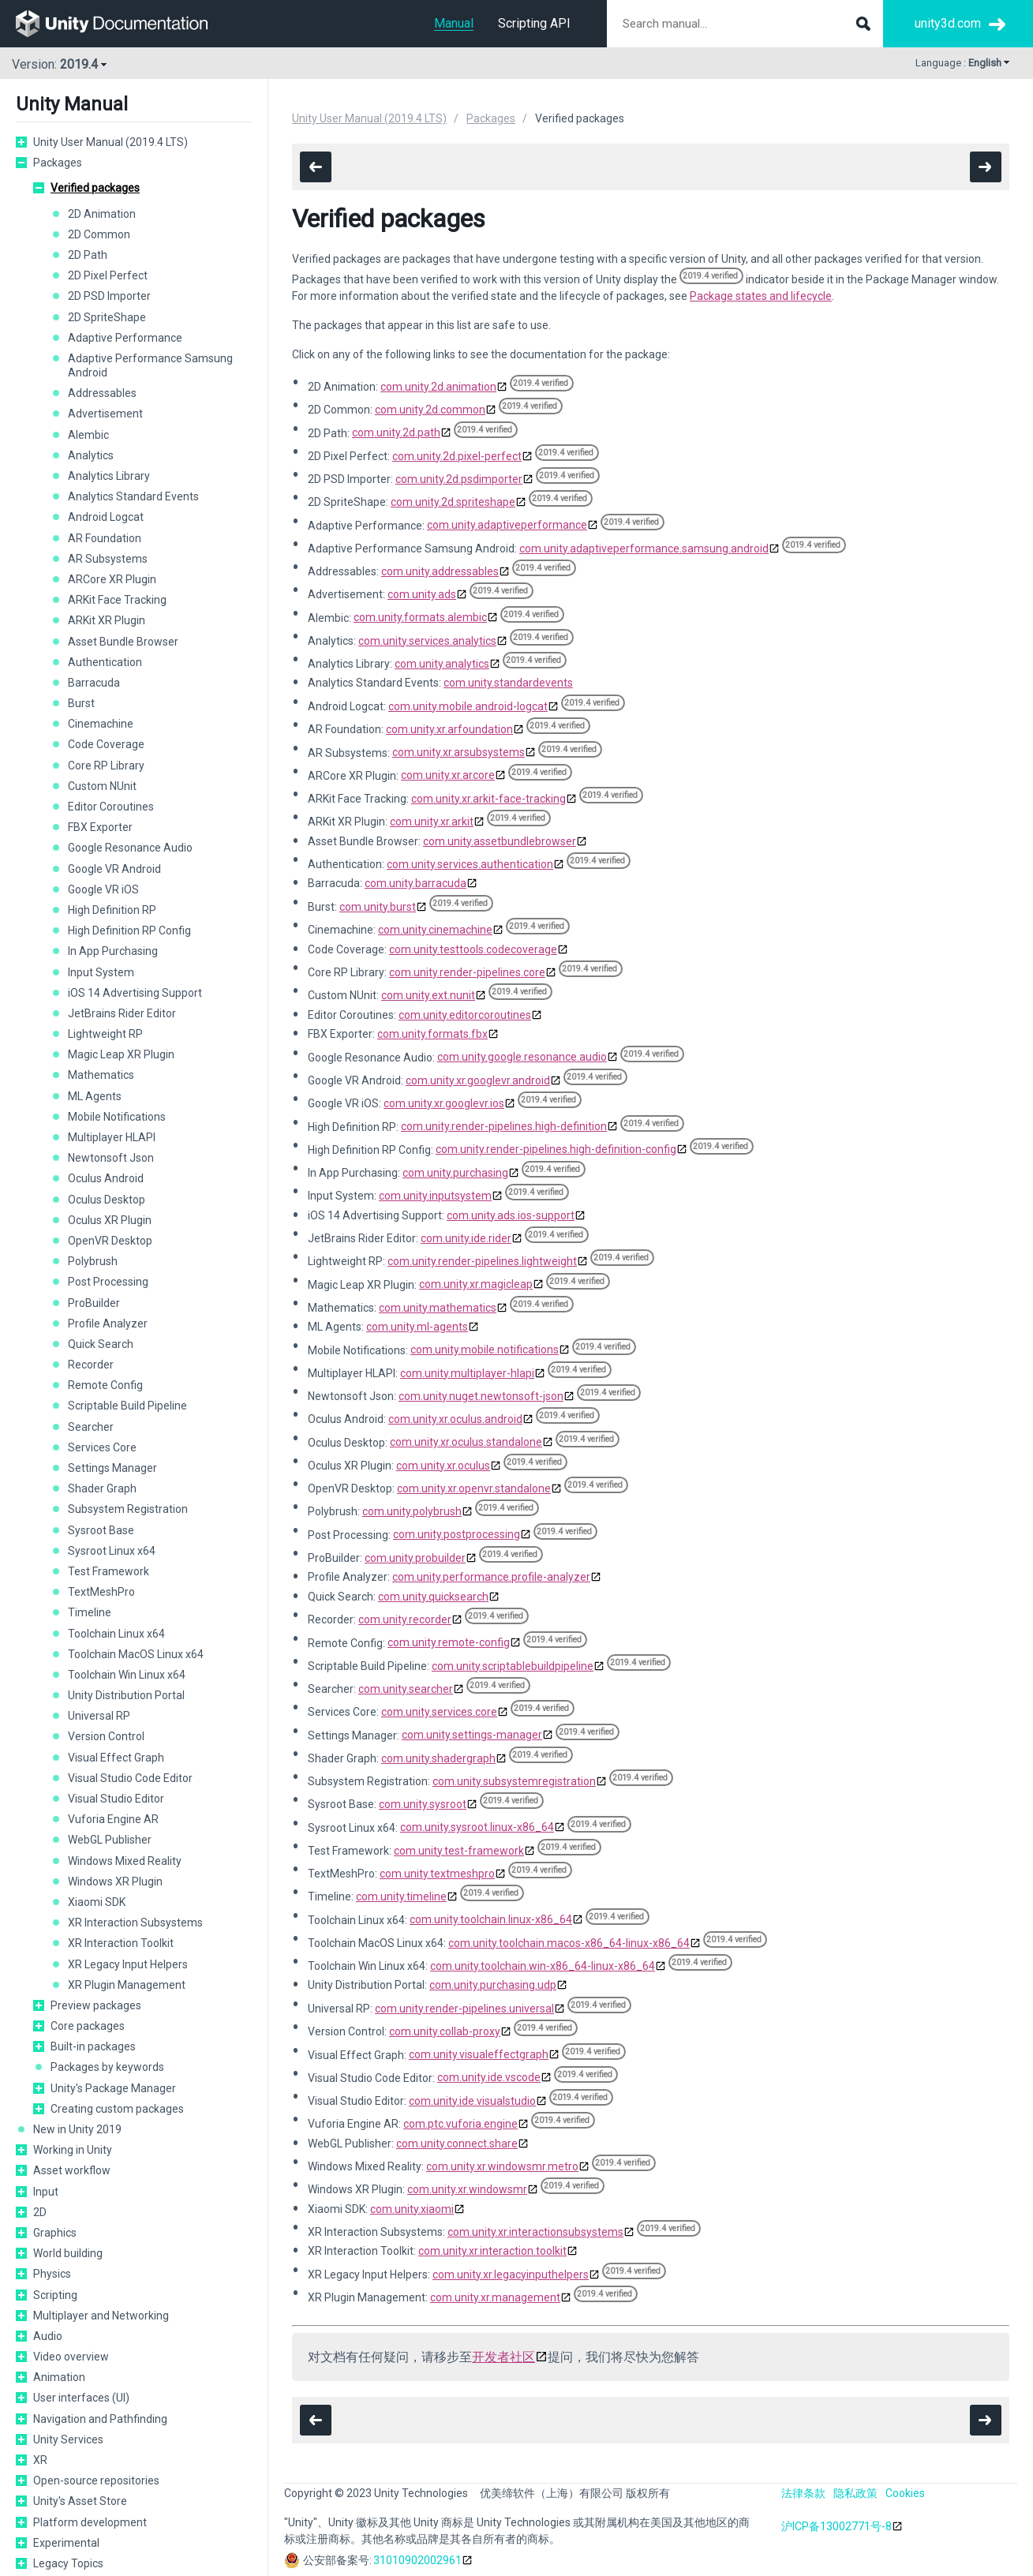 This screenshot has width=1033, height=2576. I want to click on com.unity.ext.nunit, so click(428, 995).